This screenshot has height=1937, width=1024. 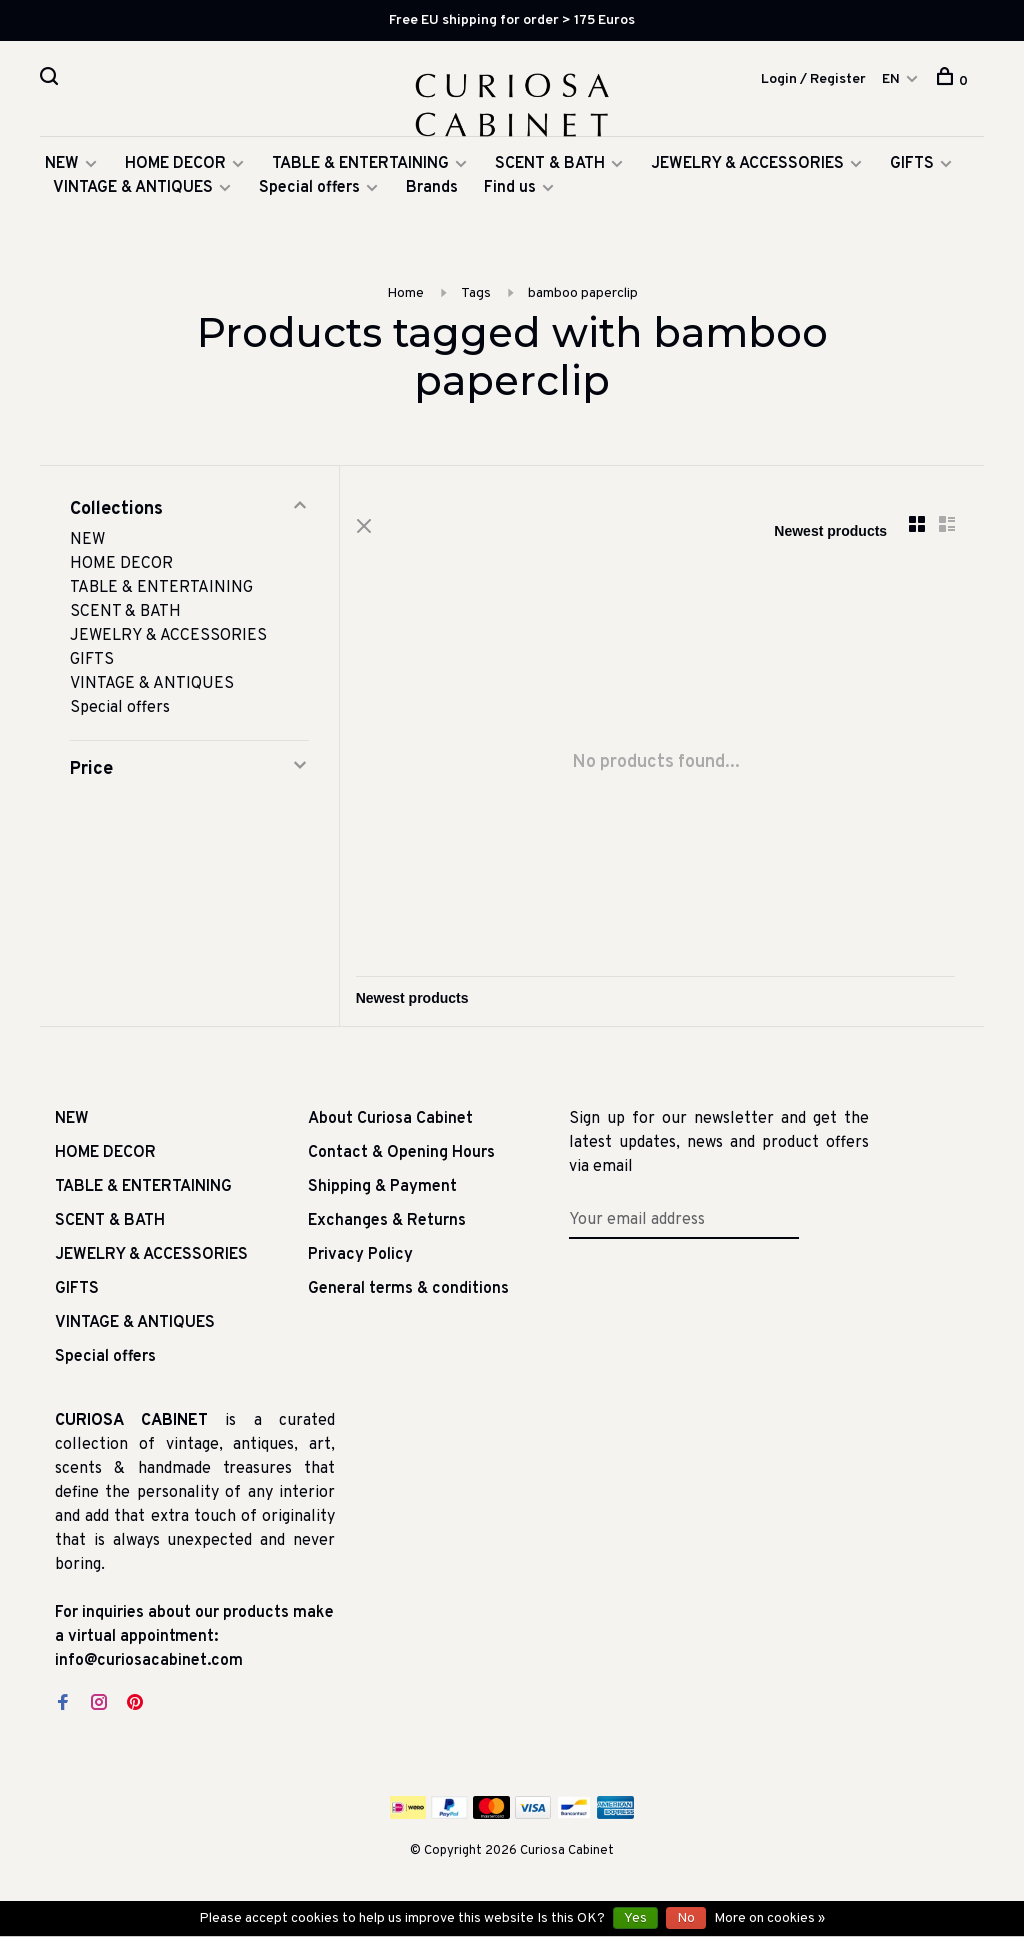 What do you see at coordinates (476, 301) in the screenshot?
I see `Tags` at bounding box center [476, 301].